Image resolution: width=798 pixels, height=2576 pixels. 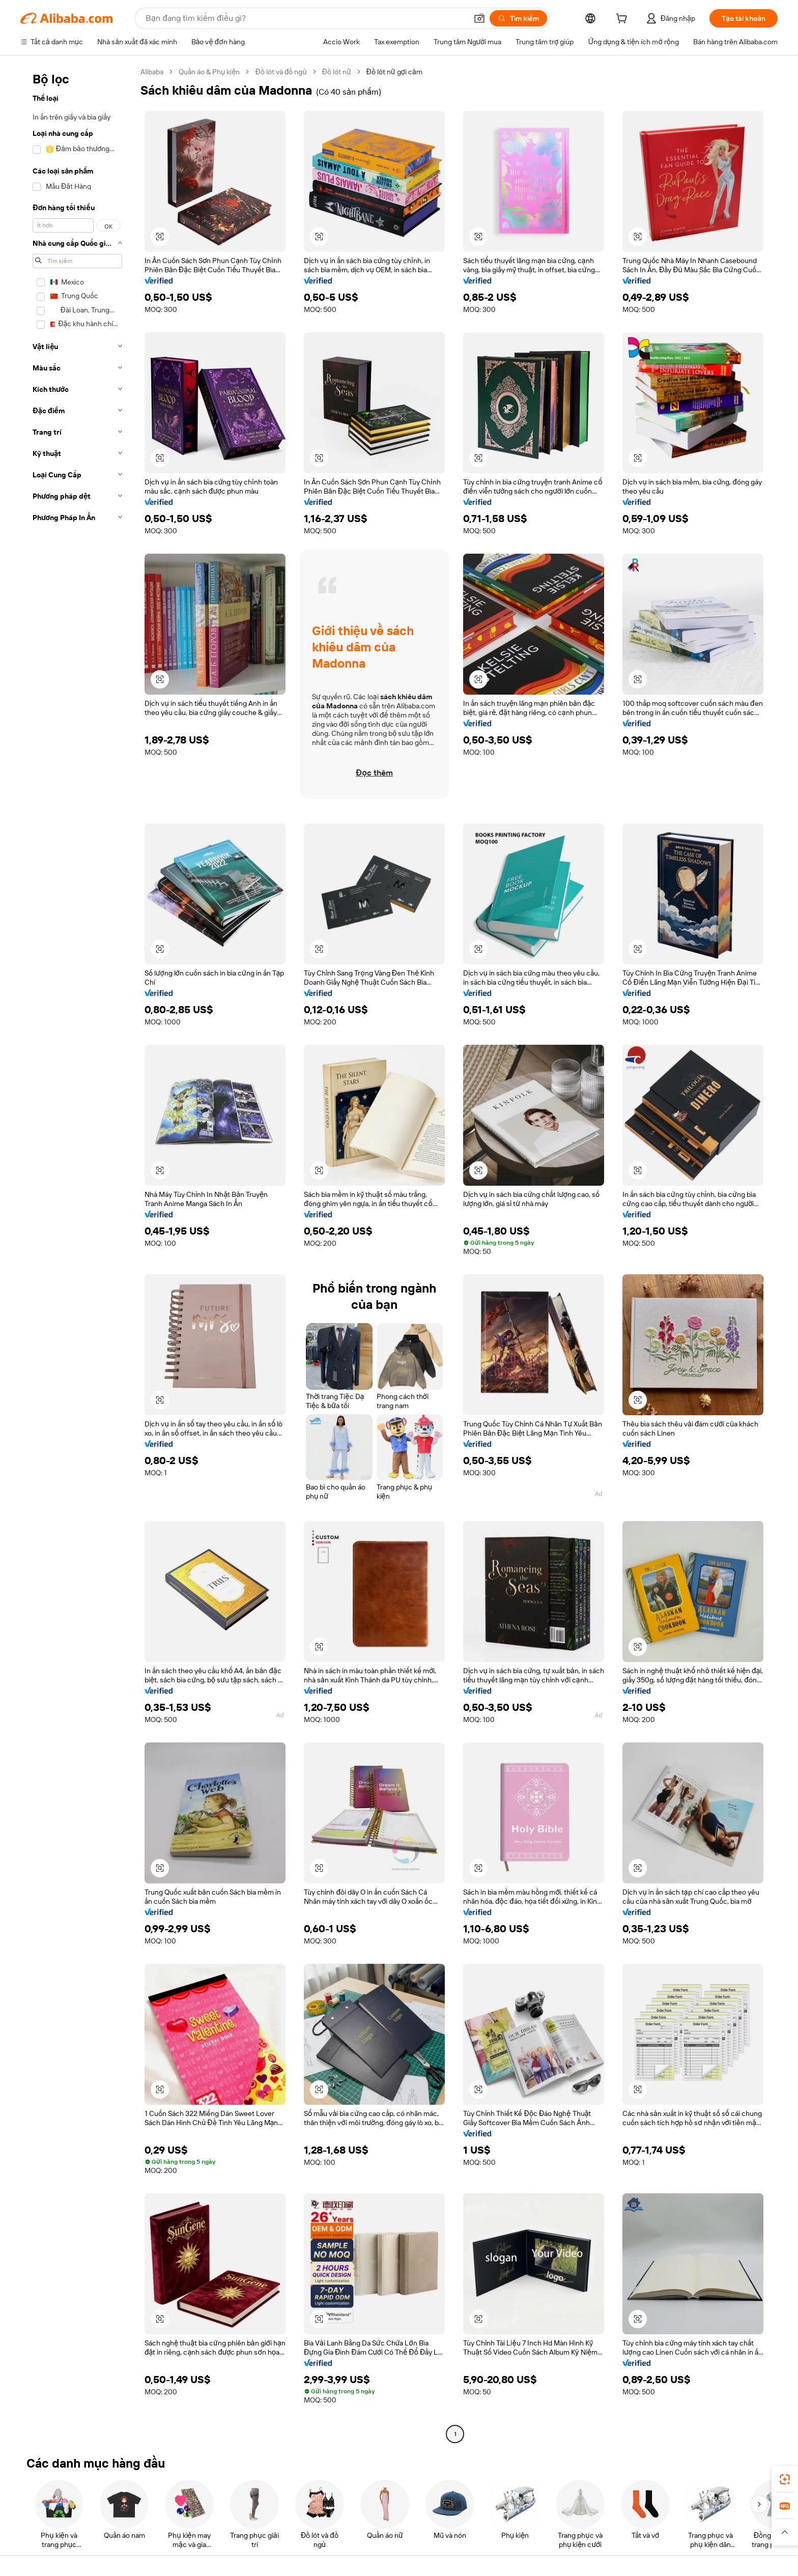 I want to click on Đồ lót và đồ ngủ, so click(x=280, y=72).